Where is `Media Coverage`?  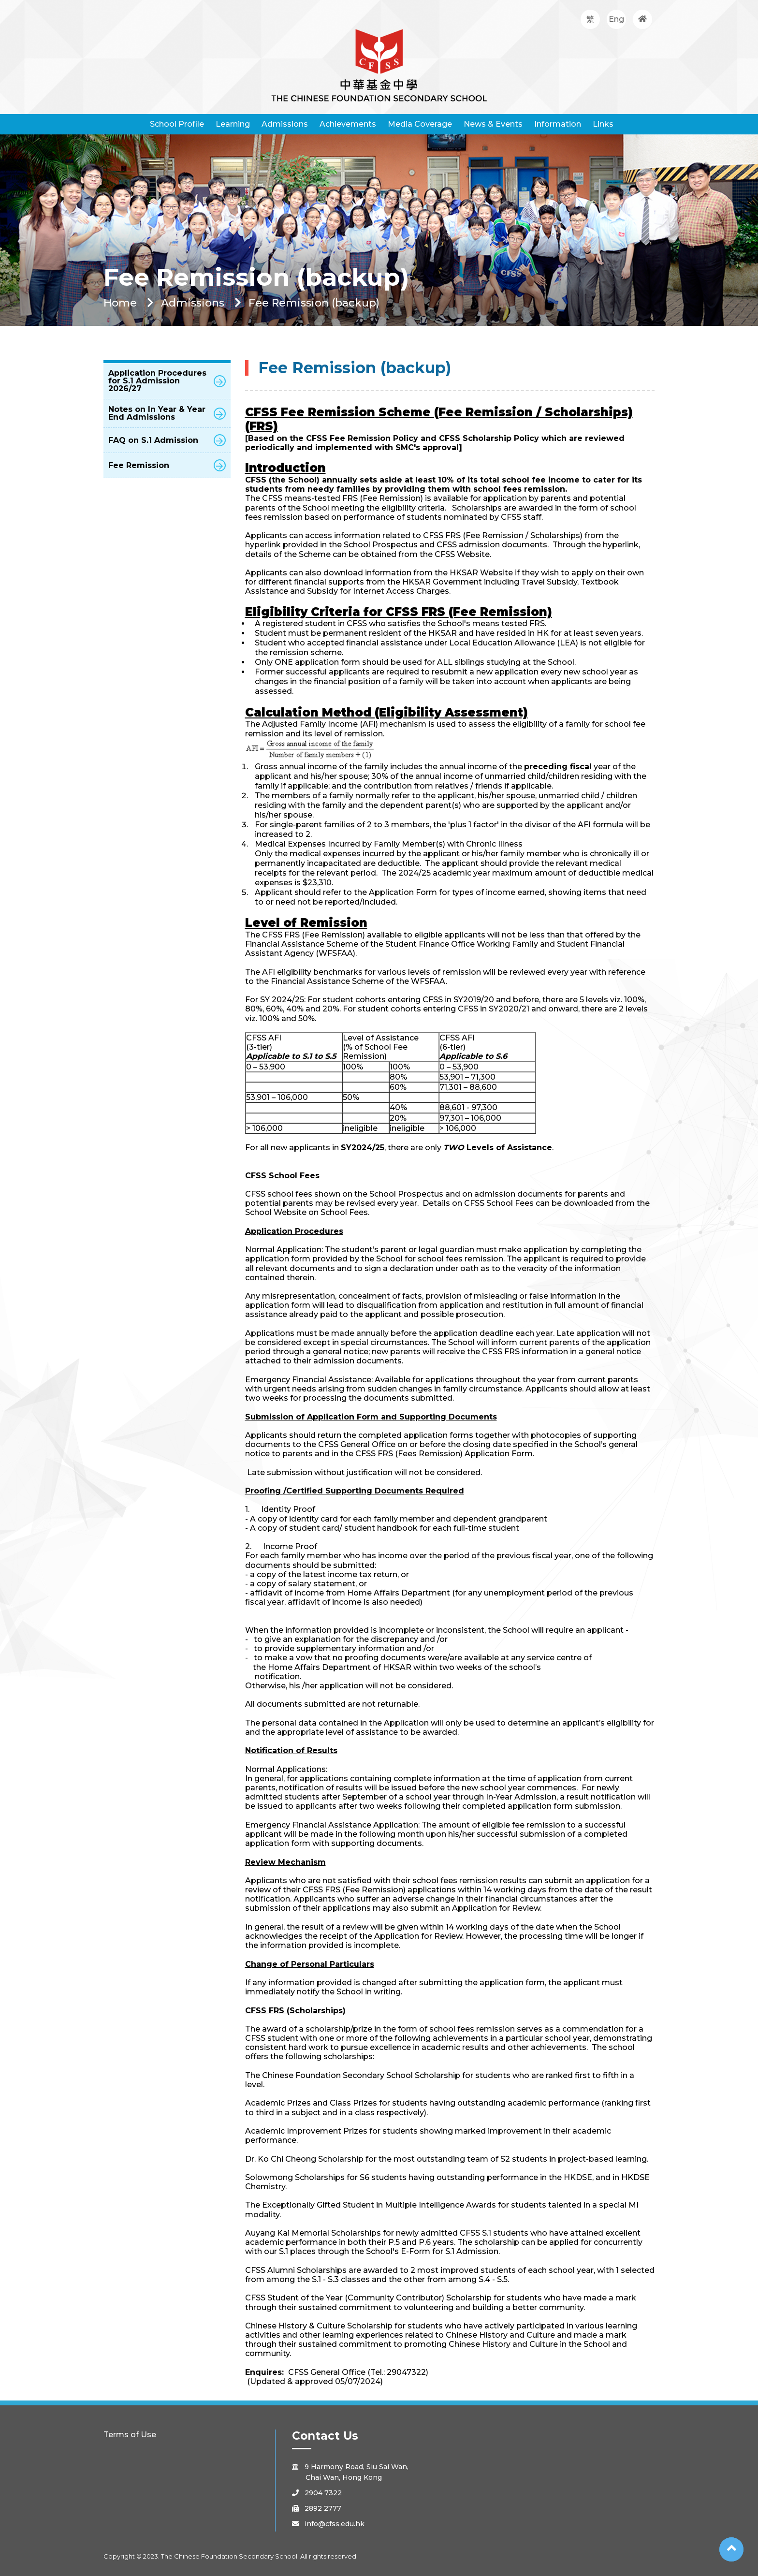
Media Coverage is located at coordinates (420, 124).